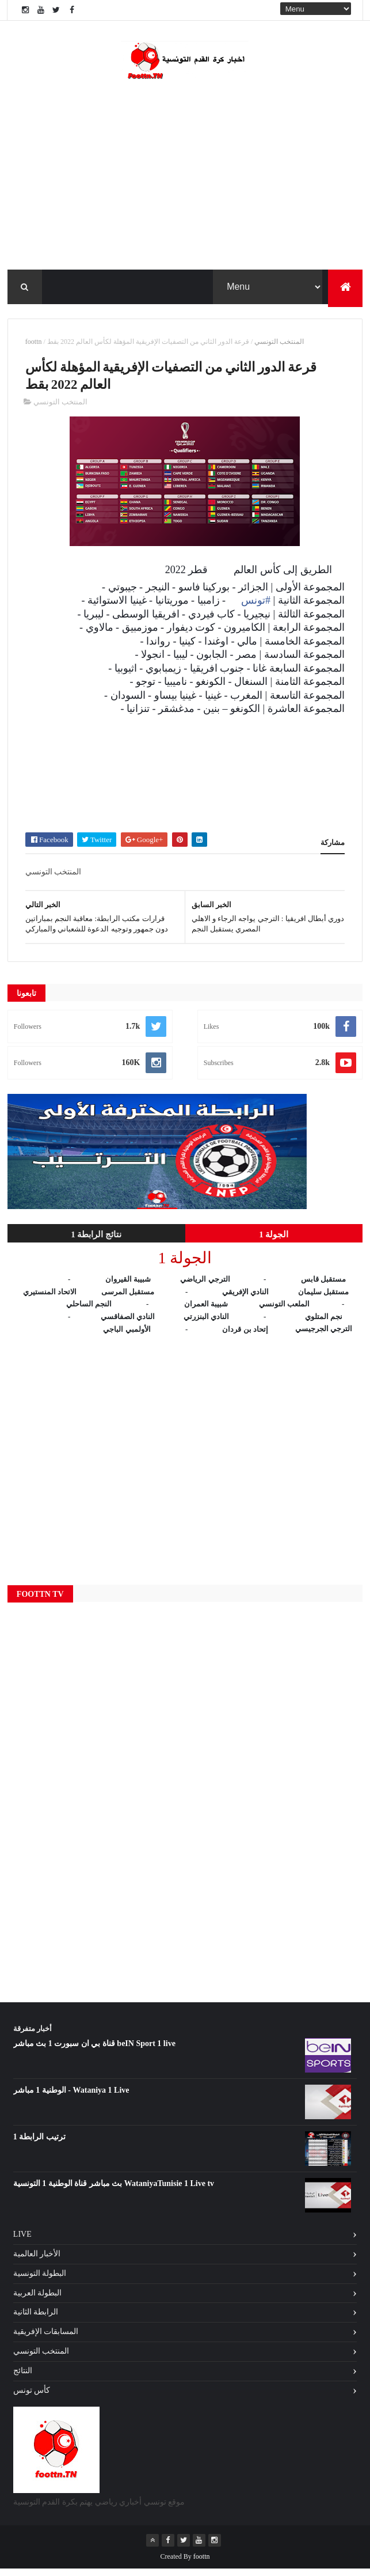 The image size is (370, 2576). I want to click on النتائج, so click(22, 2377).